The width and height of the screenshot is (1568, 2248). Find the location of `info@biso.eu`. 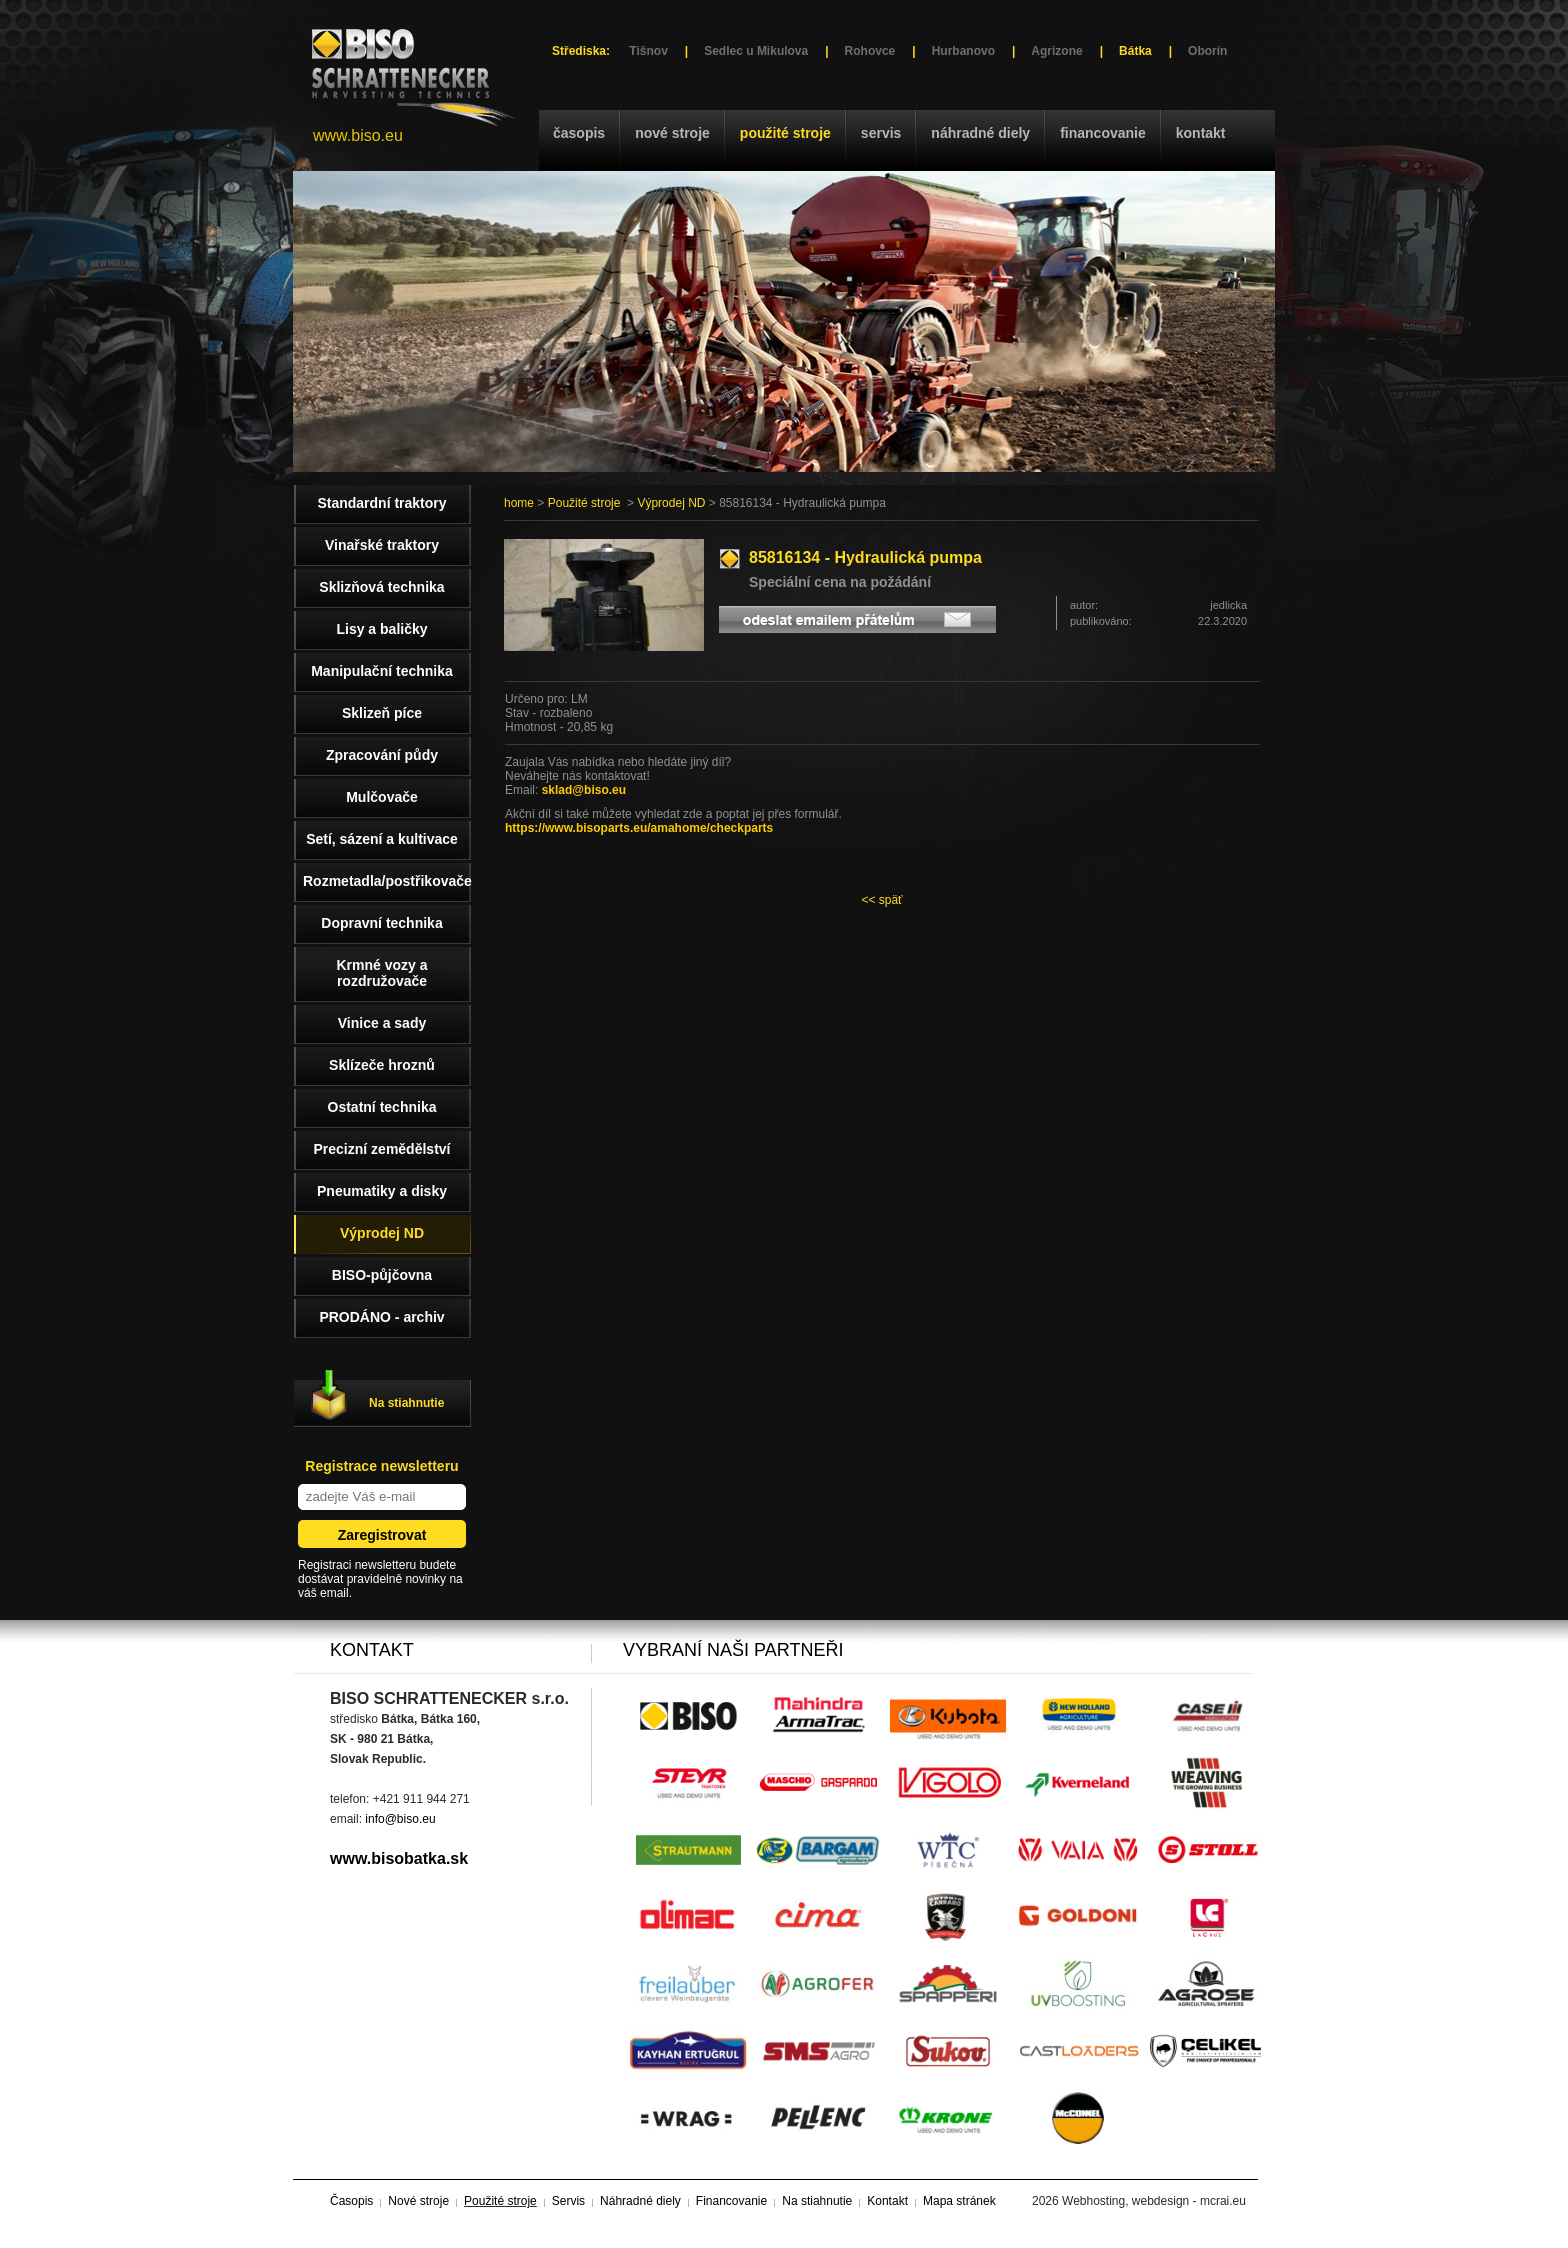

info@biso.eu is located at coordinates (400, 1819).